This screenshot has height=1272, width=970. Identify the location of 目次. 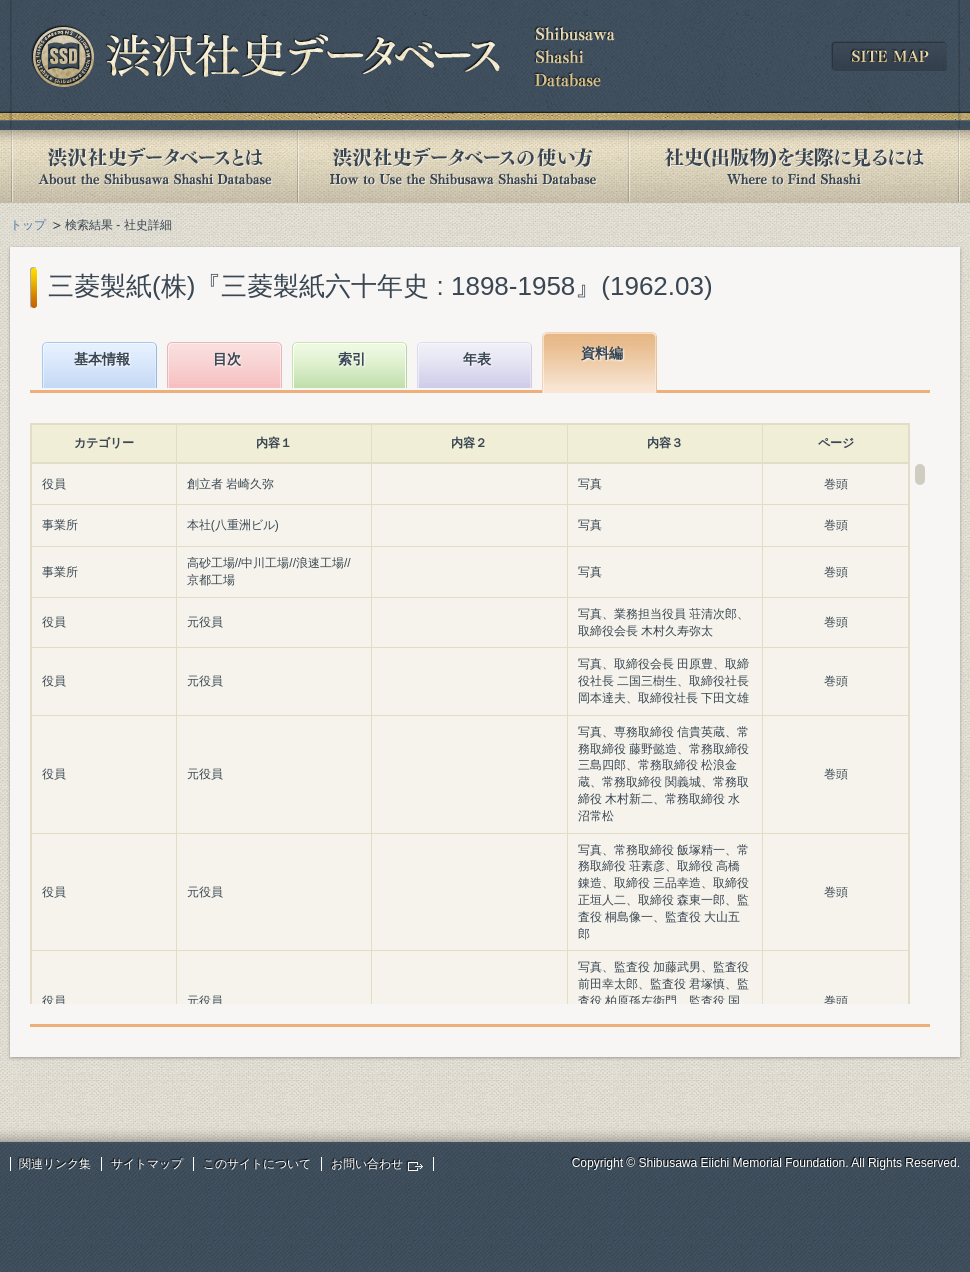
(227, 359).